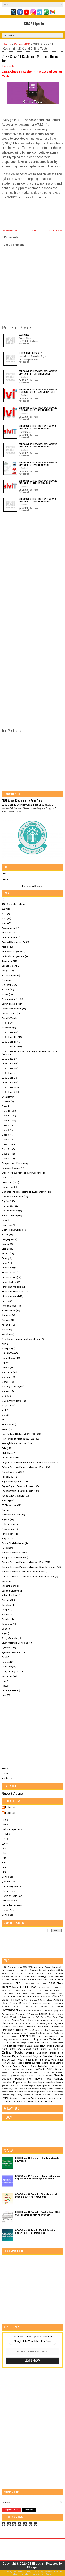  Describe the element at coordinates (12, 1905) in the screenshot. I see `_Monthly Exam Q&A` at that location.